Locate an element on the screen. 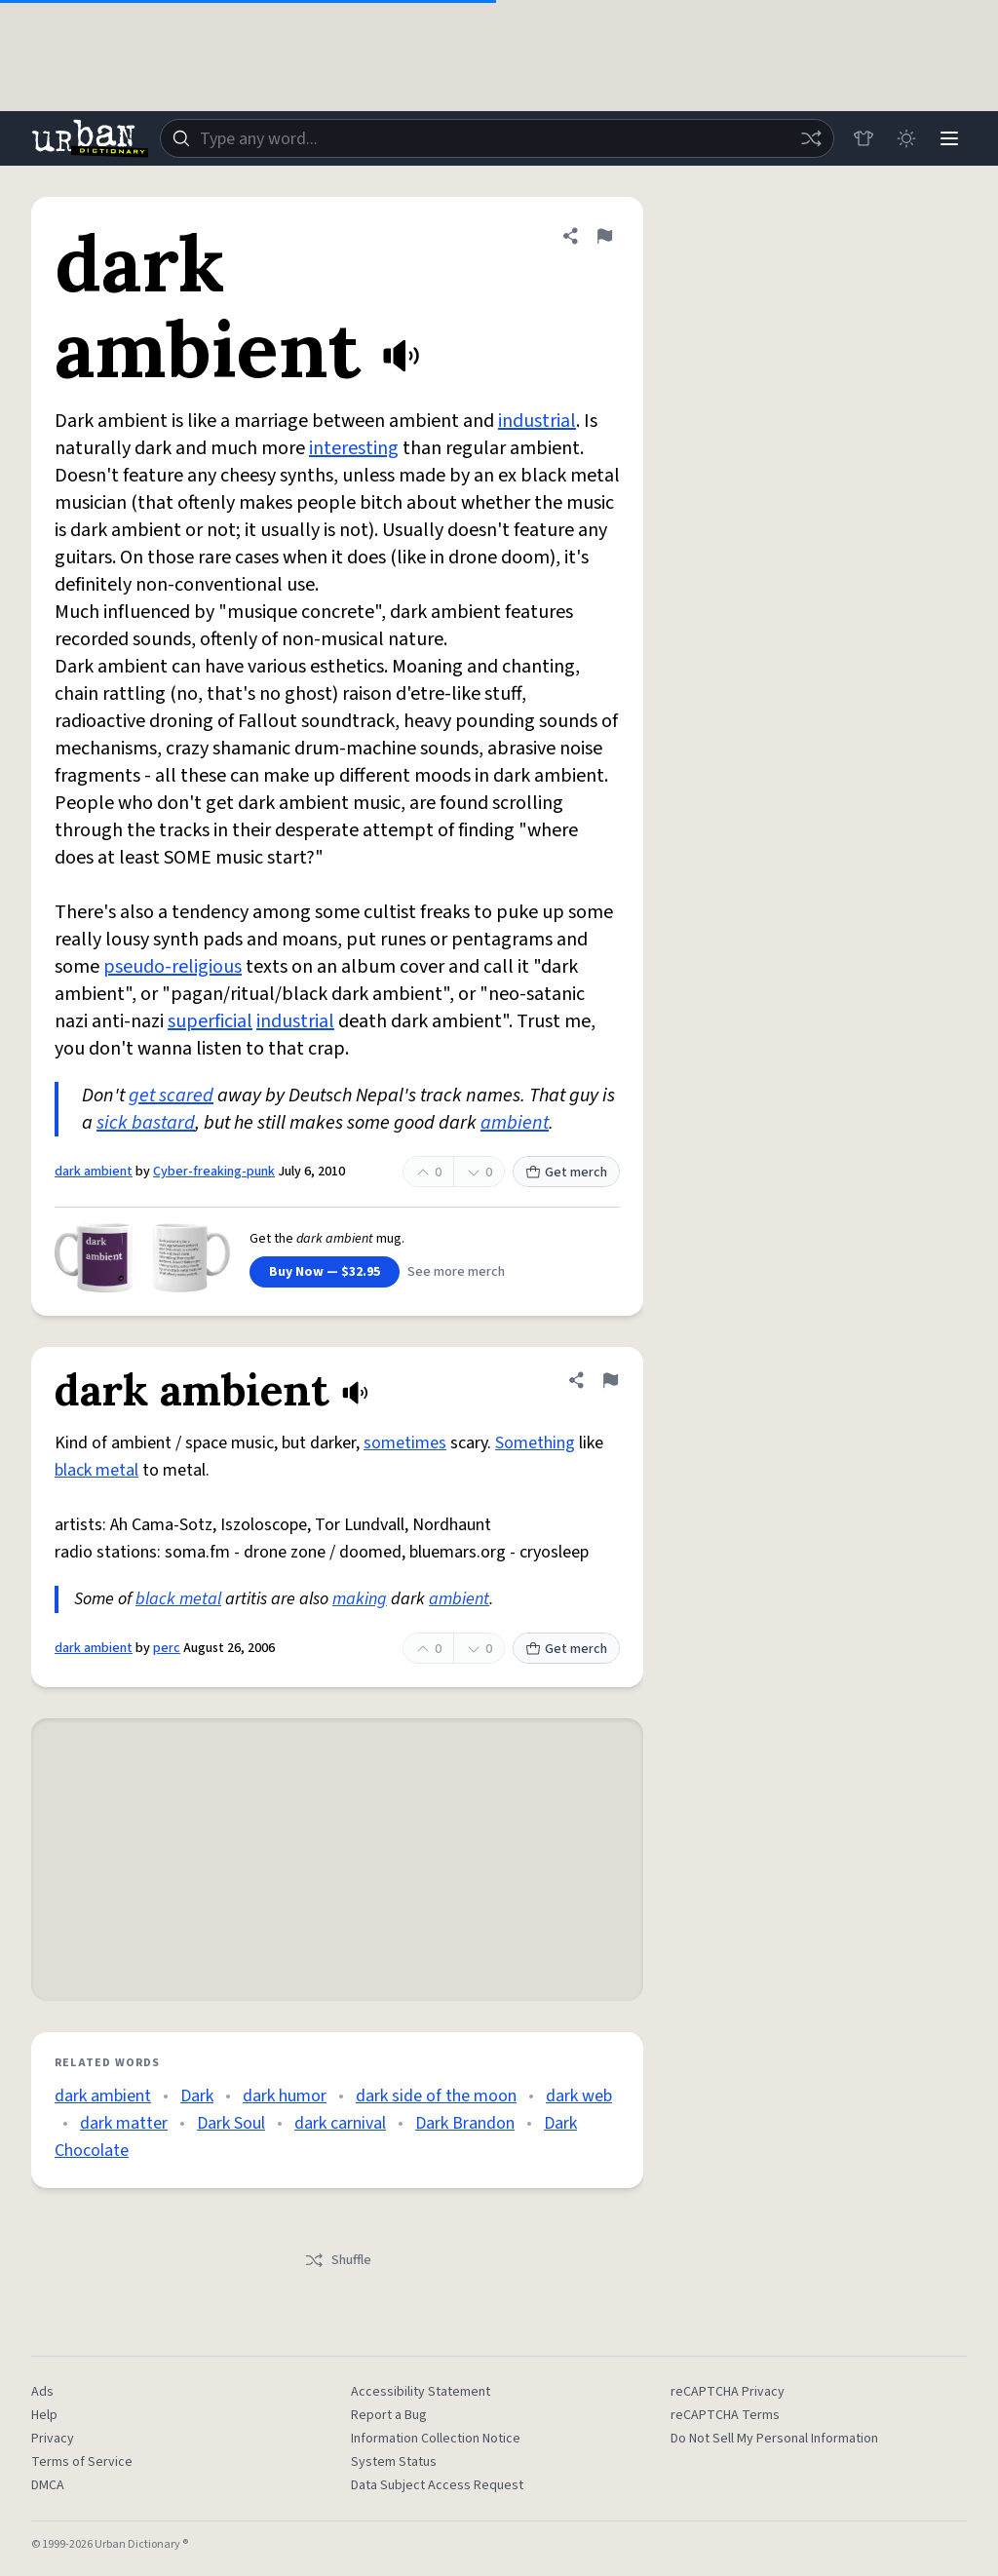 The height and width of the screenshot is (2576, 998). Privacy is located at coordinates (52, 2438).